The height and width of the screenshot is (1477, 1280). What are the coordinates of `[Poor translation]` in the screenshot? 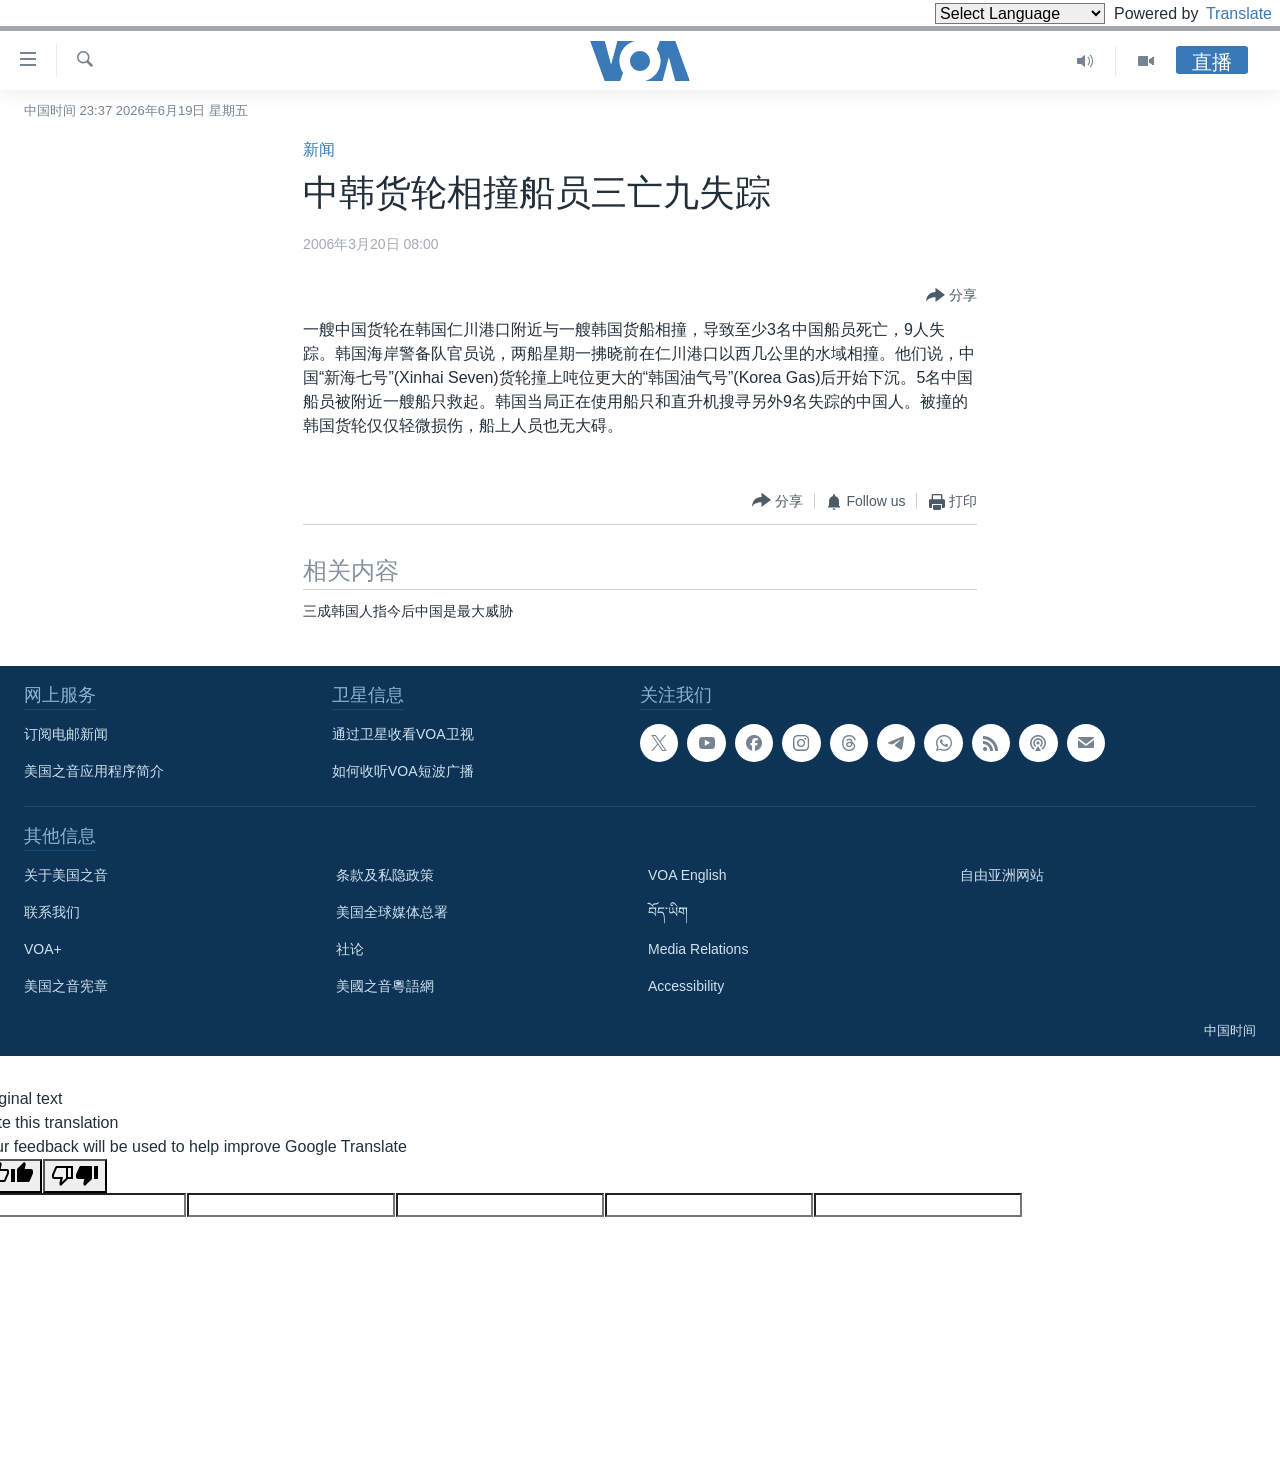 It's located at (75, 1176).